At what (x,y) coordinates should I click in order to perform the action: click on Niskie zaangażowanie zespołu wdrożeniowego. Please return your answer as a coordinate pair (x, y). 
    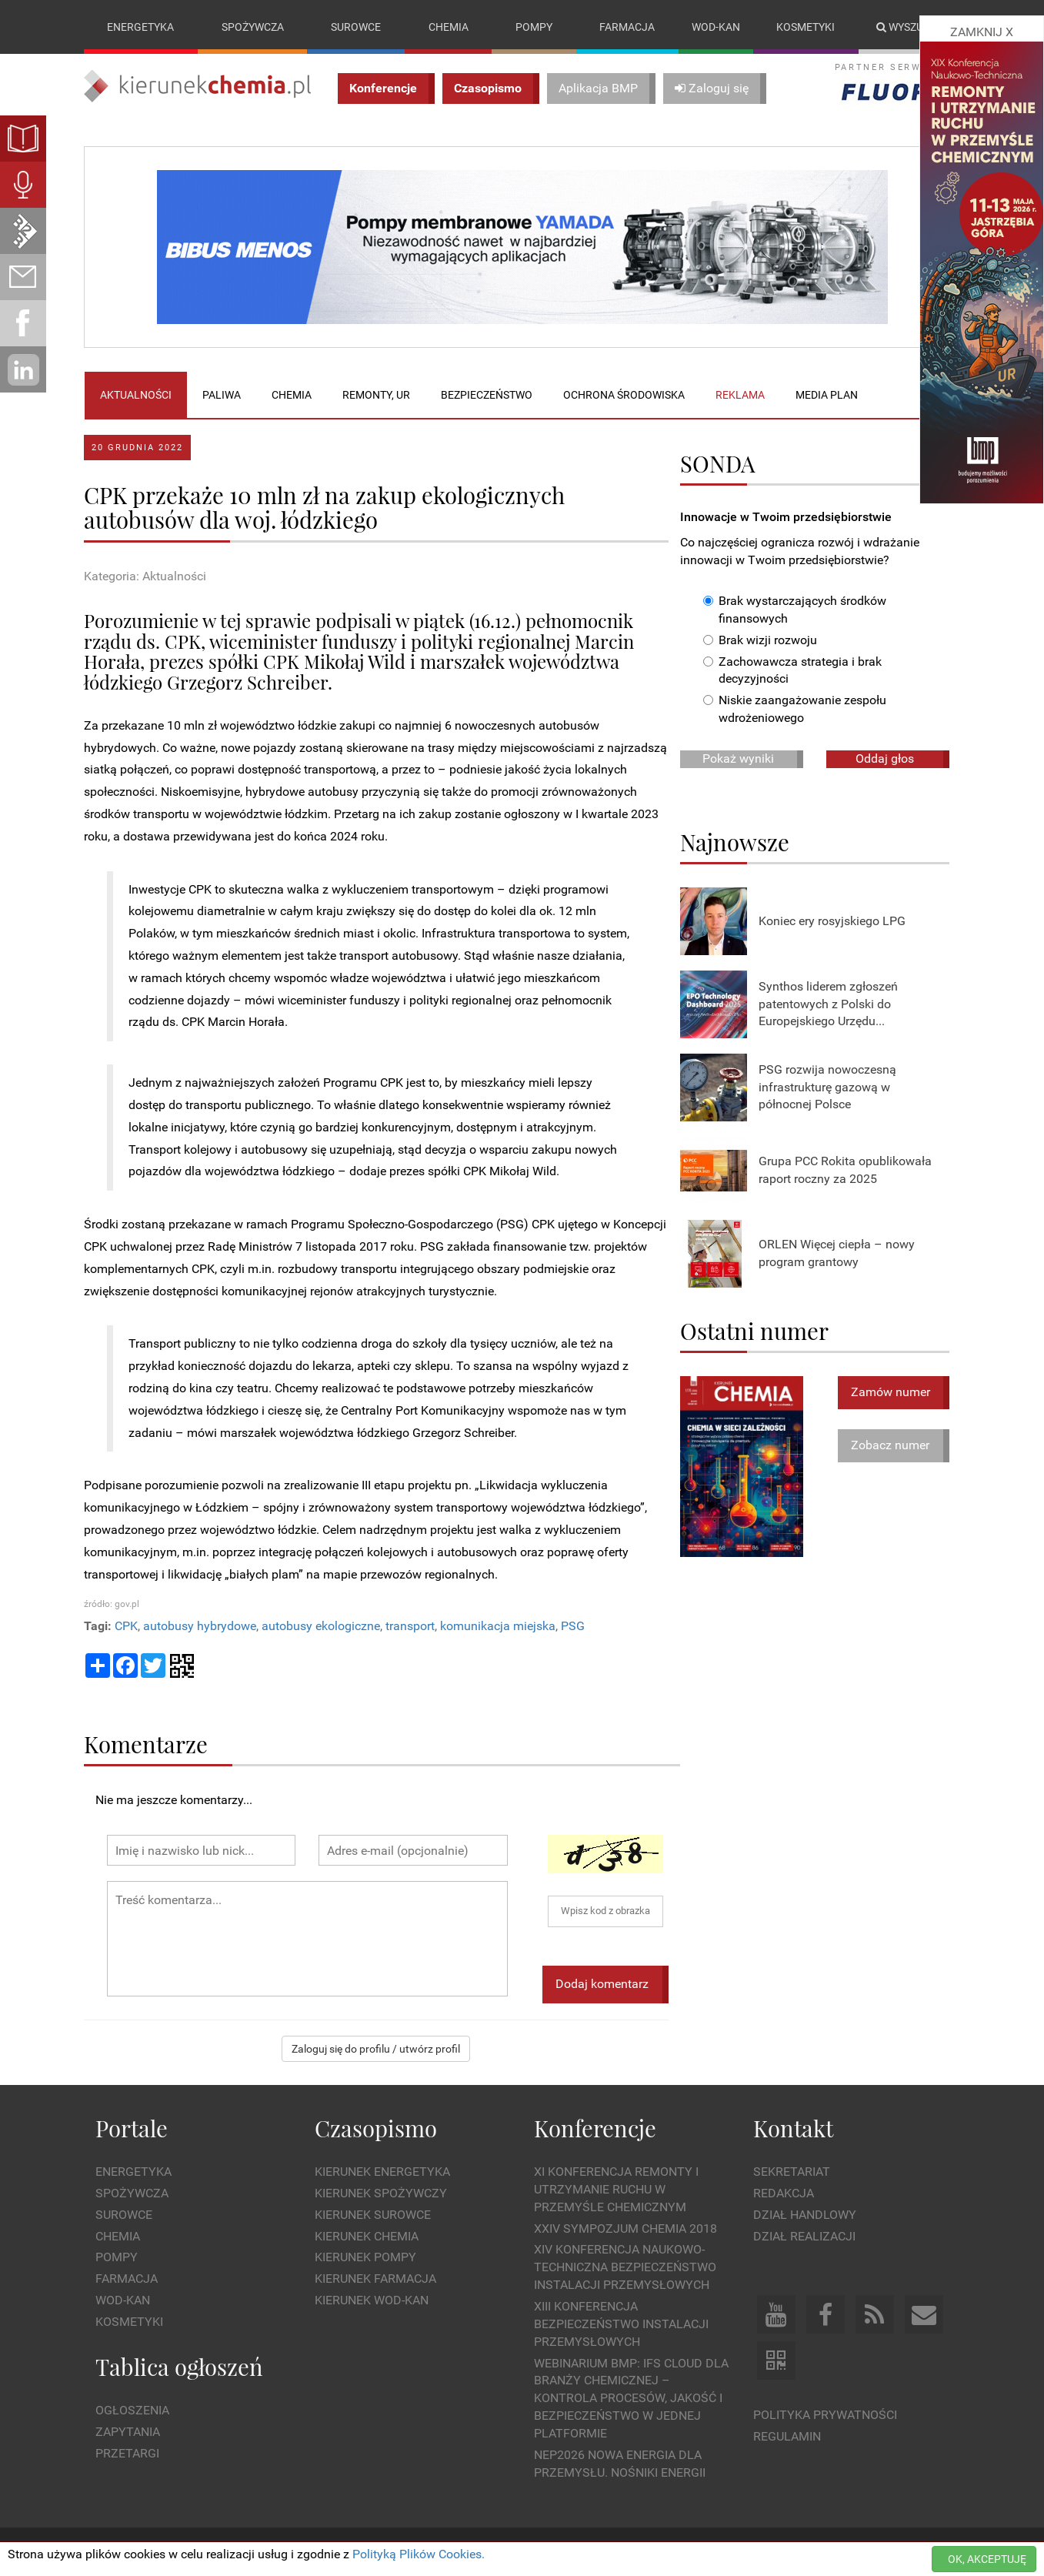
    Looking at the image, I should click on (794, 709).